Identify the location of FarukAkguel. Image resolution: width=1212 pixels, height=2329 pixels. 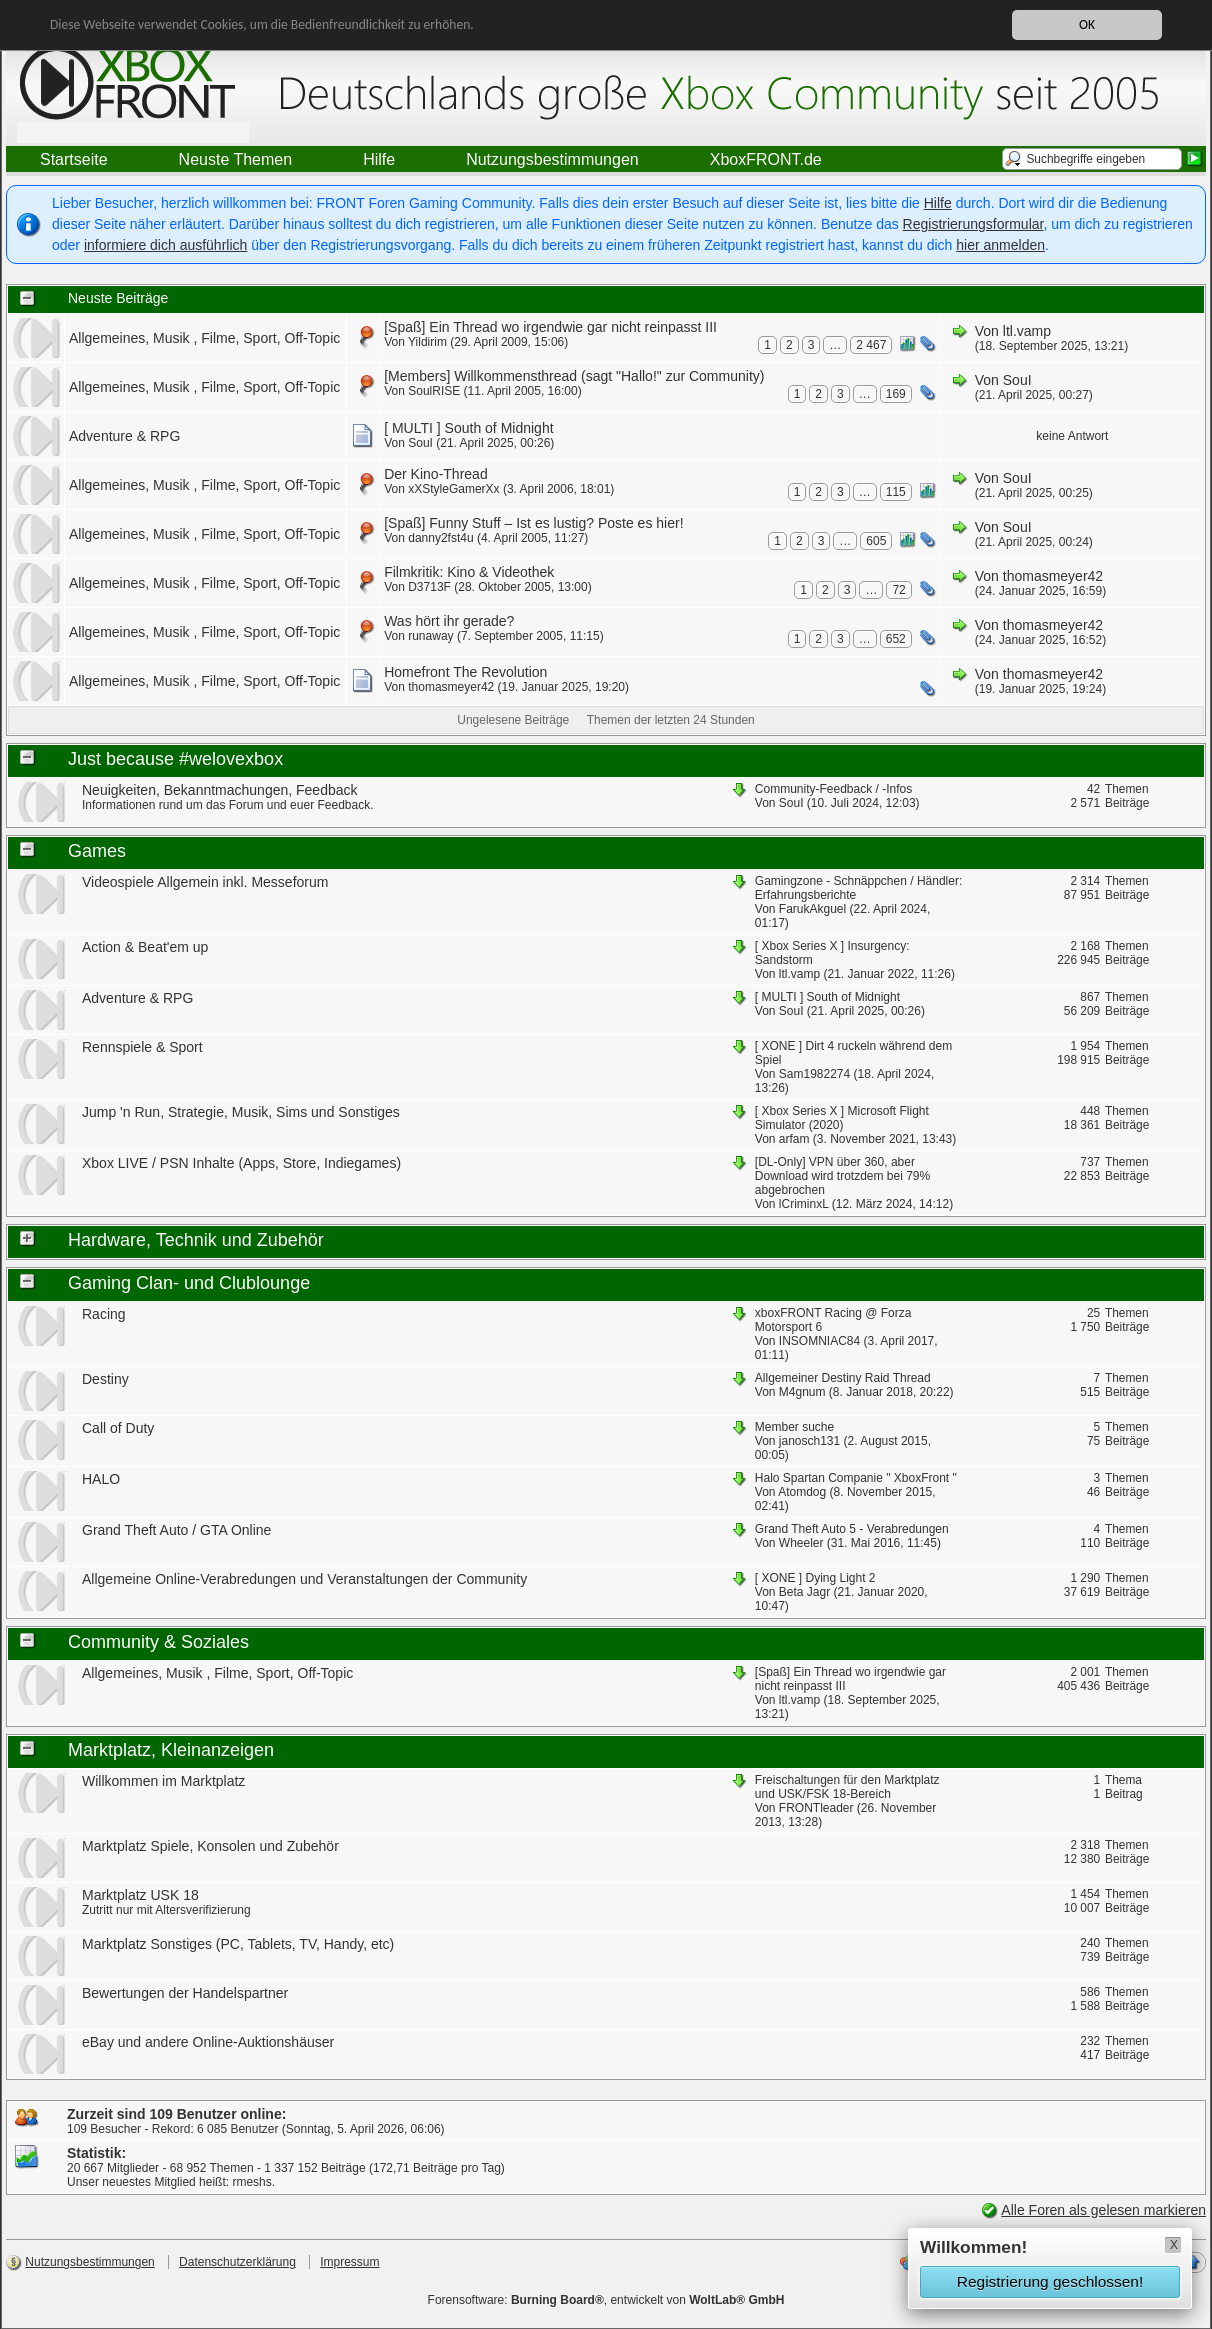
(812, 909).